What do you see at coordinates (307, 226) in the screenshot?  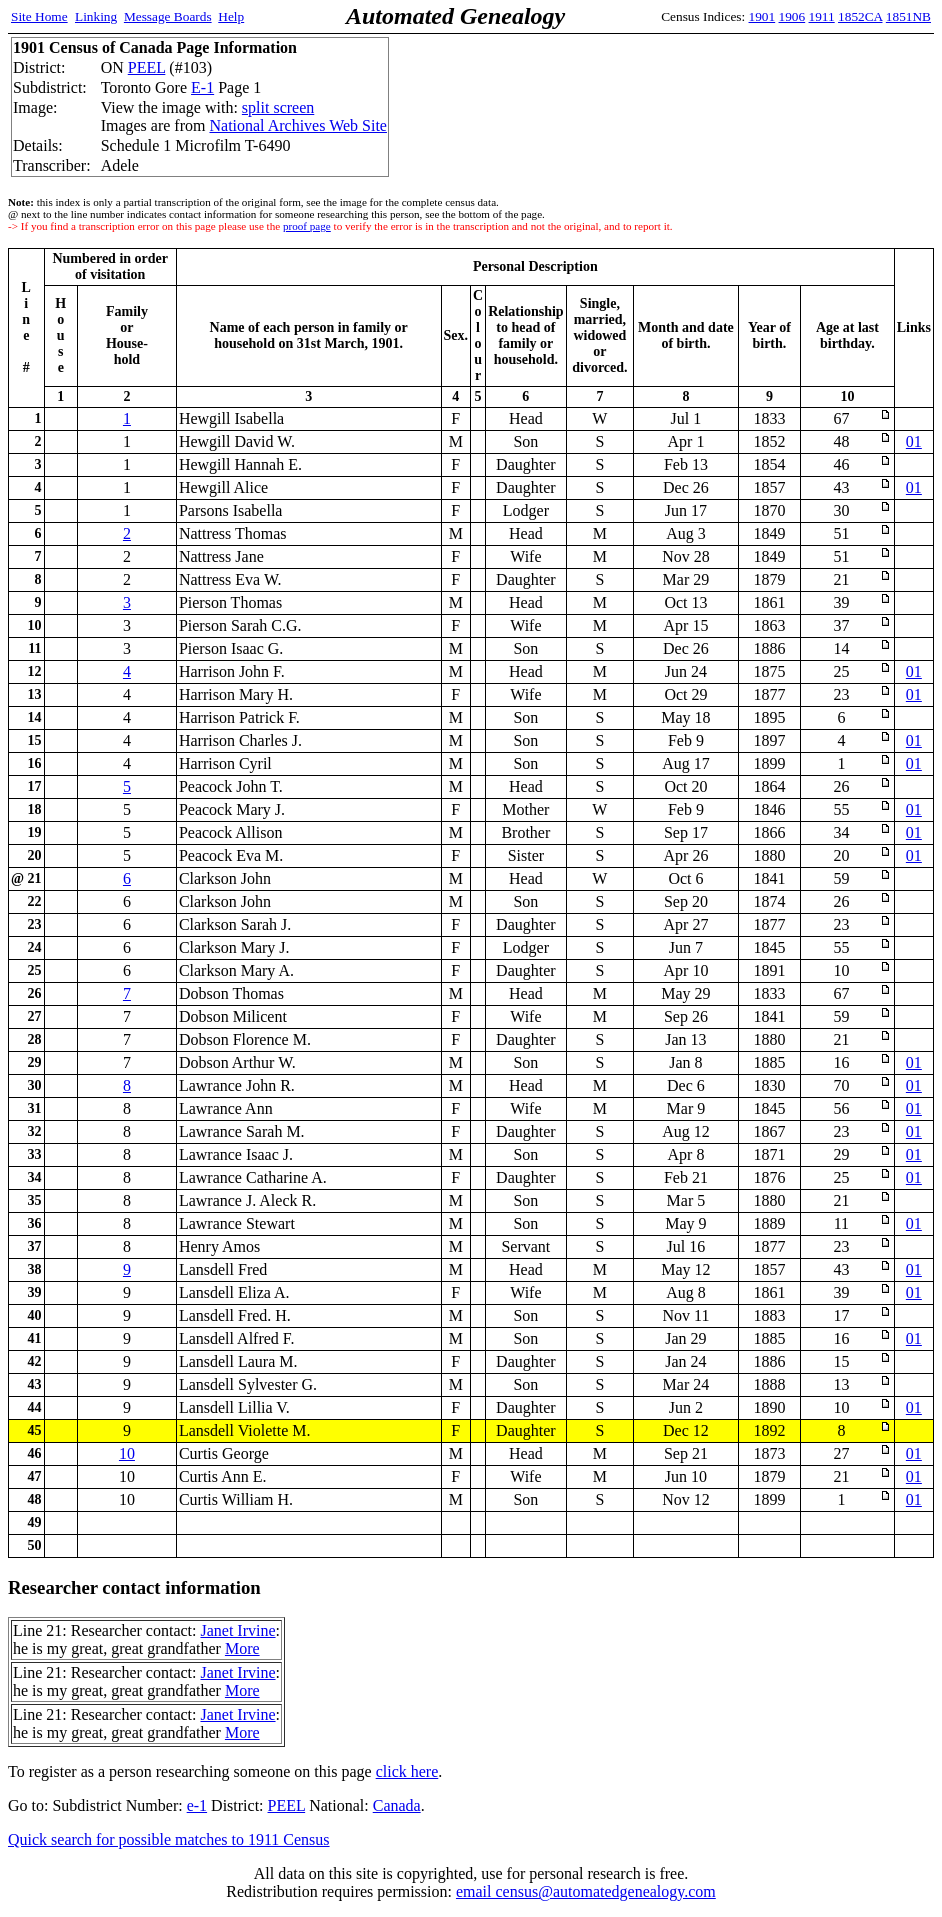 I see `proof page` at bounding box center [307, 226].